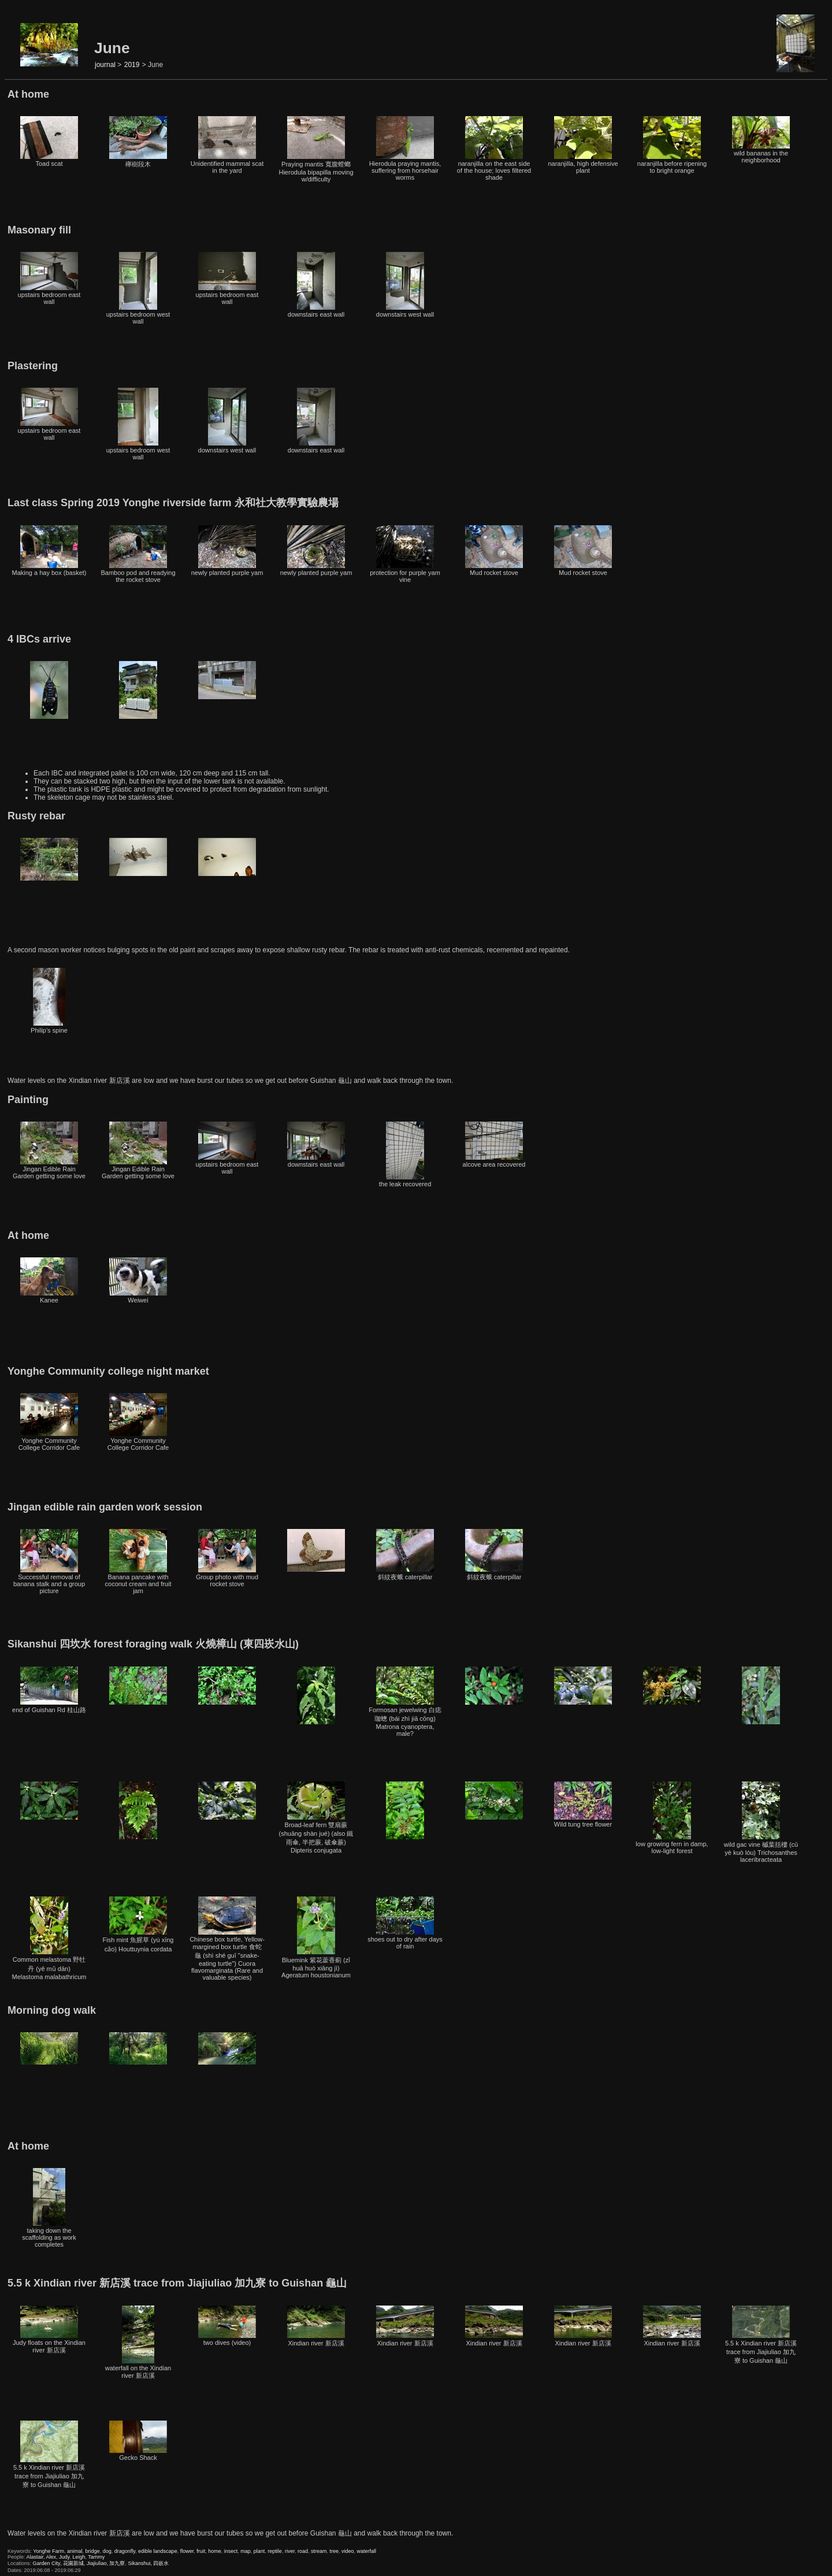 Image resolution: width=832 pixels, height=2576 pixels. Describe the element at coordinates (96, 2557) in the screenshot. I see `Tammy` at that location.